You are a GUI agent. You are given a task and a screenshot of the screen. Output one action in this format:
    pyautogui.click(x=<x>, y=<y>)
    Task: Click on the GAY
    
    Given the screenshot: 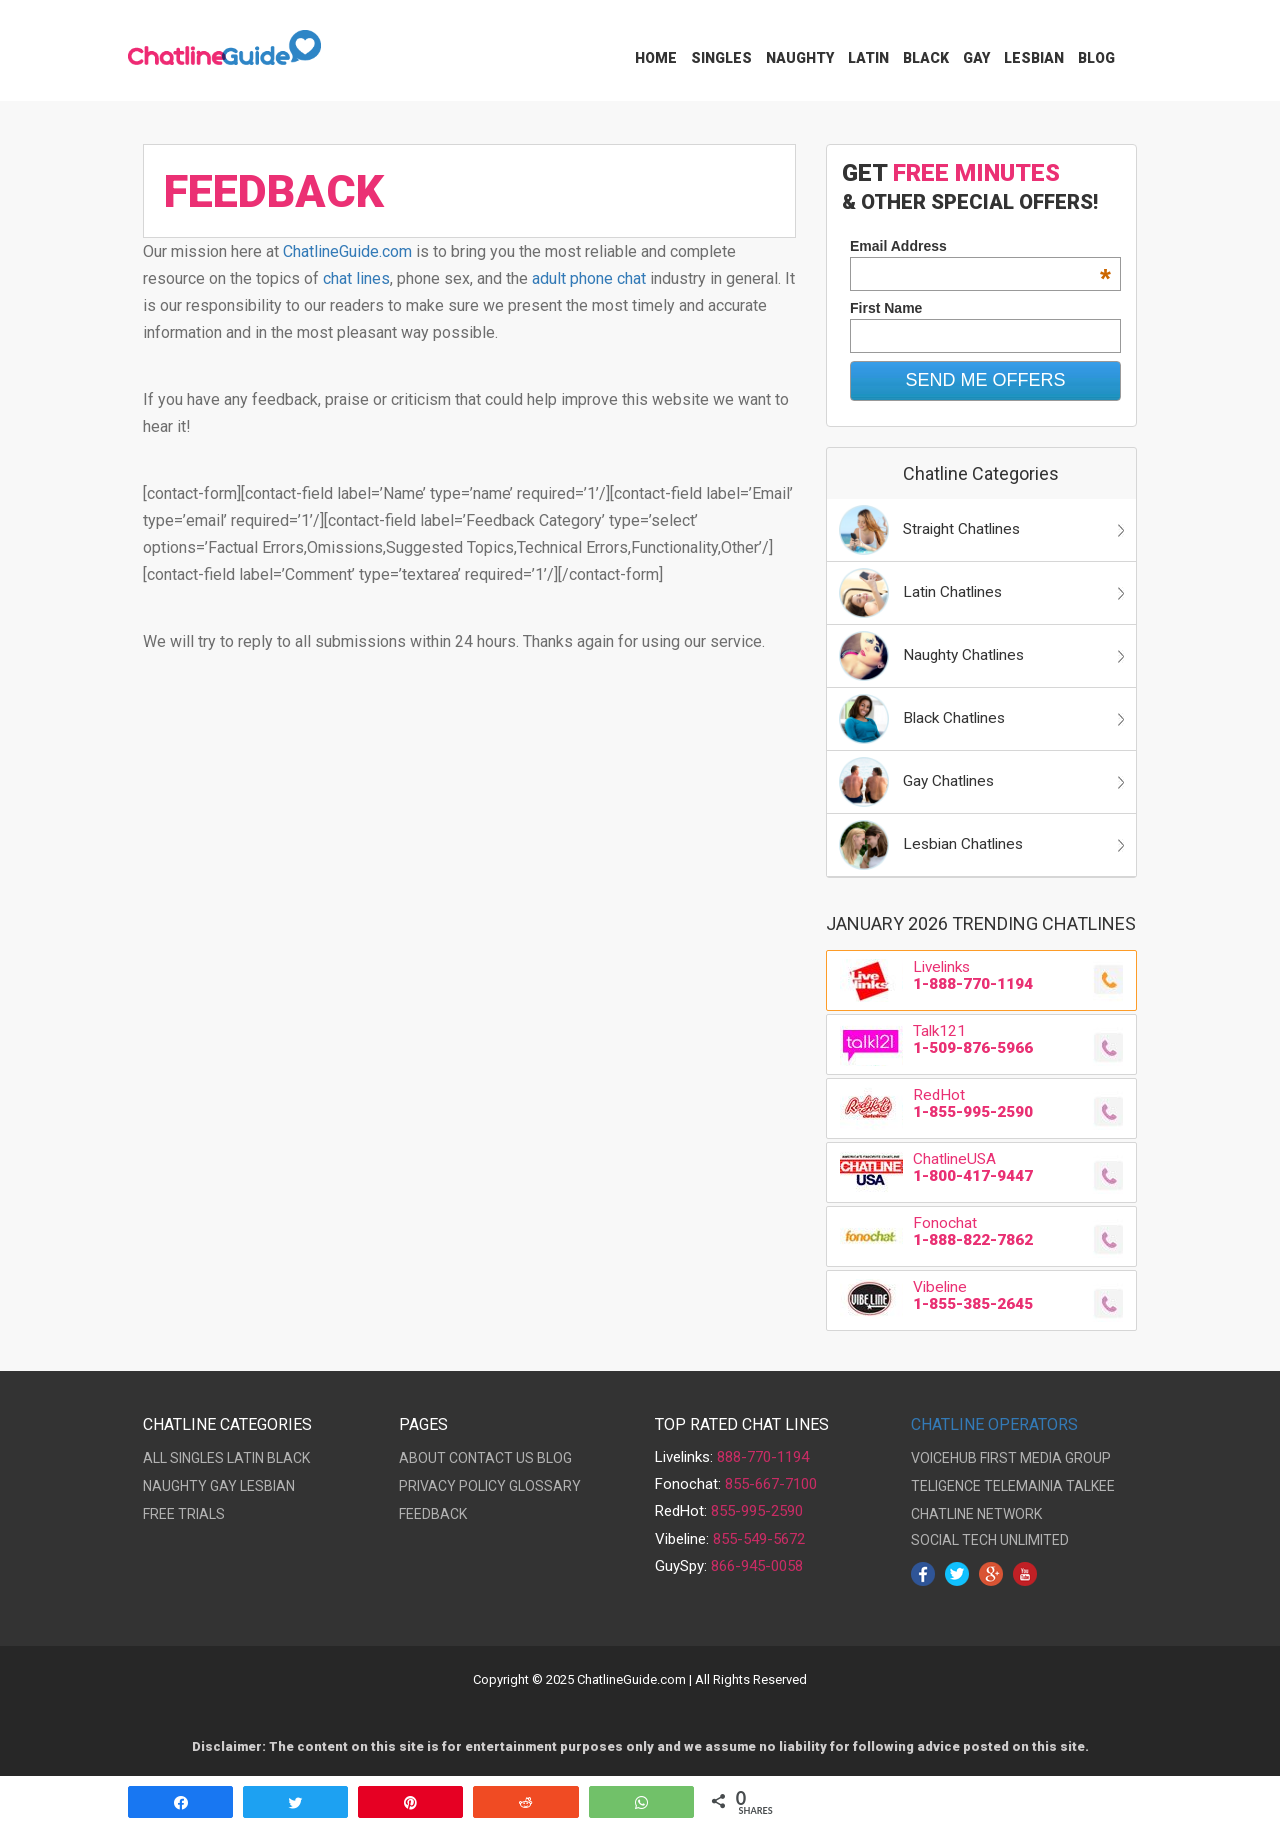 What is the action you would take?
    pyautogui.click(x=223, y=1486)
    